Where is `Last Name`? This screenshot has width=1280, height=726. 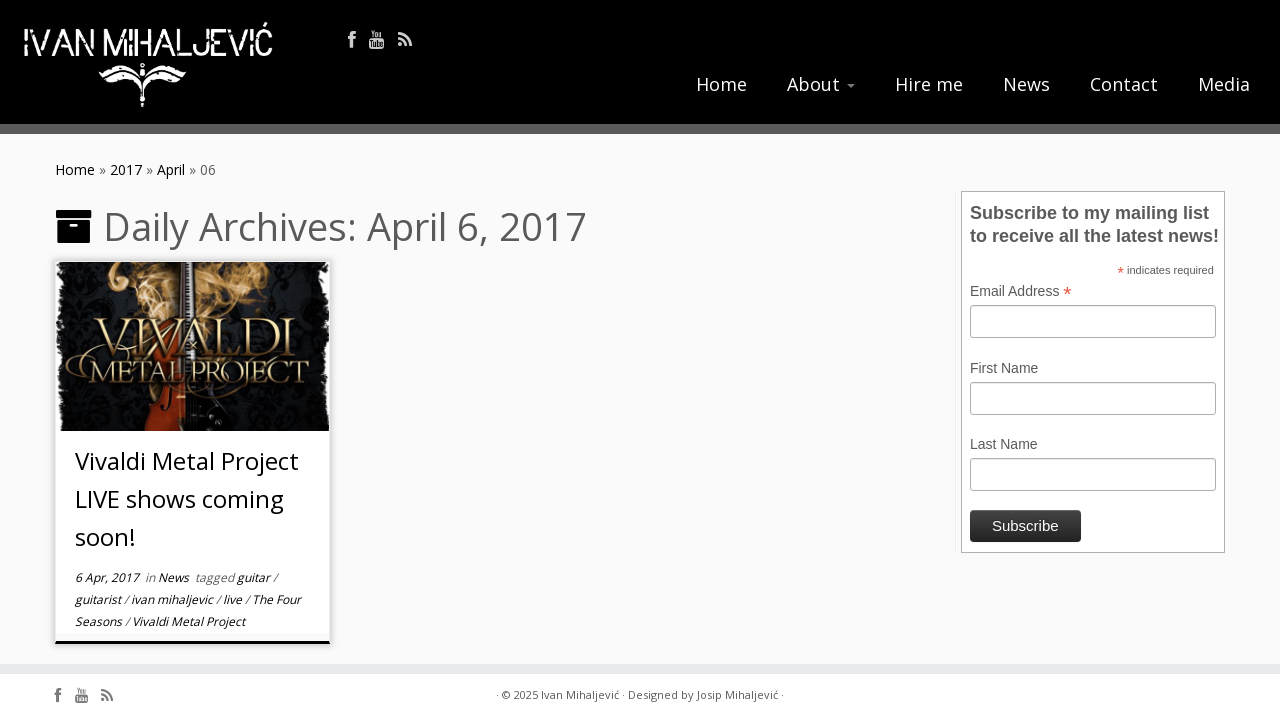
Last Name is located at coordinates (1004, 444).